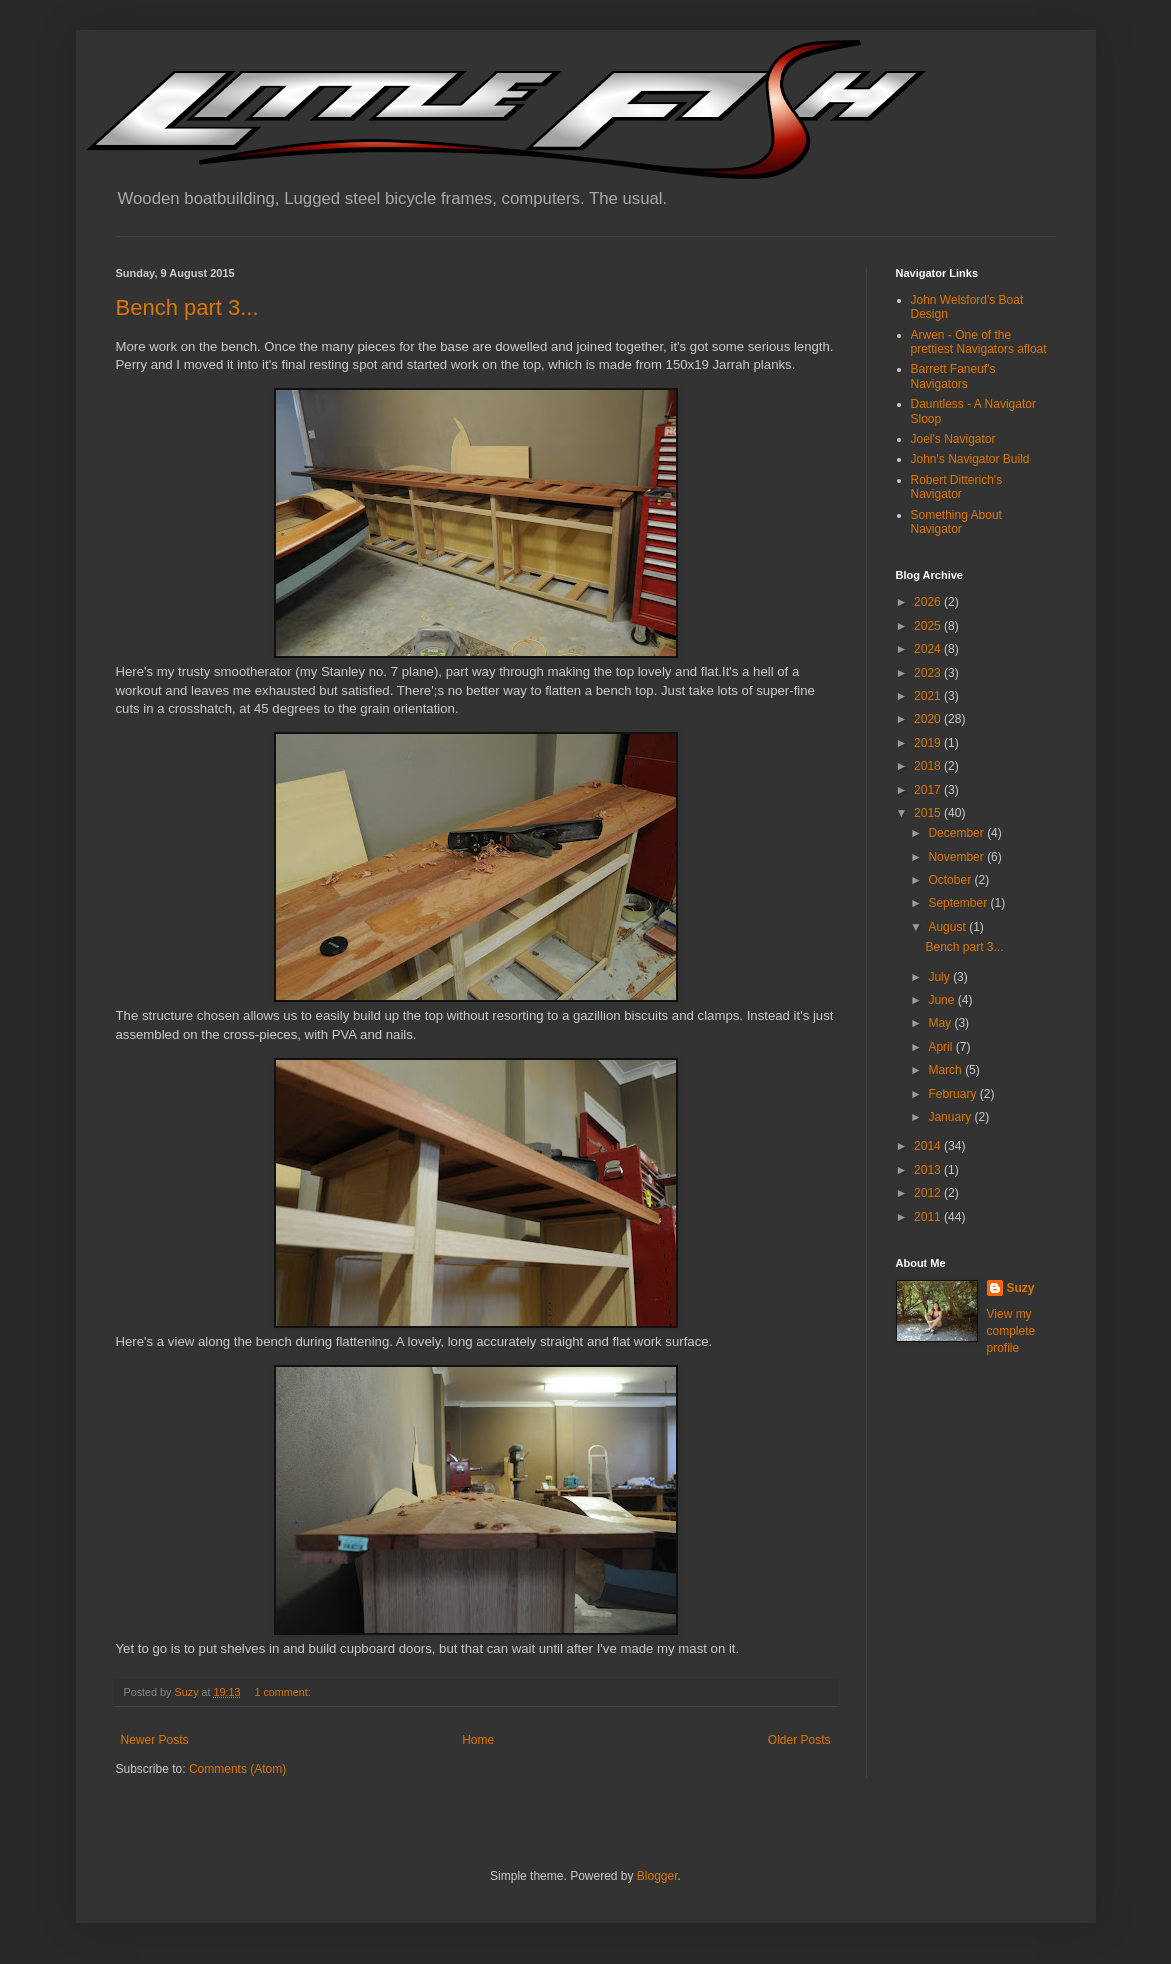 This screenshot has width=1171, height=1964. I want to click on January, so click(951, 1117).